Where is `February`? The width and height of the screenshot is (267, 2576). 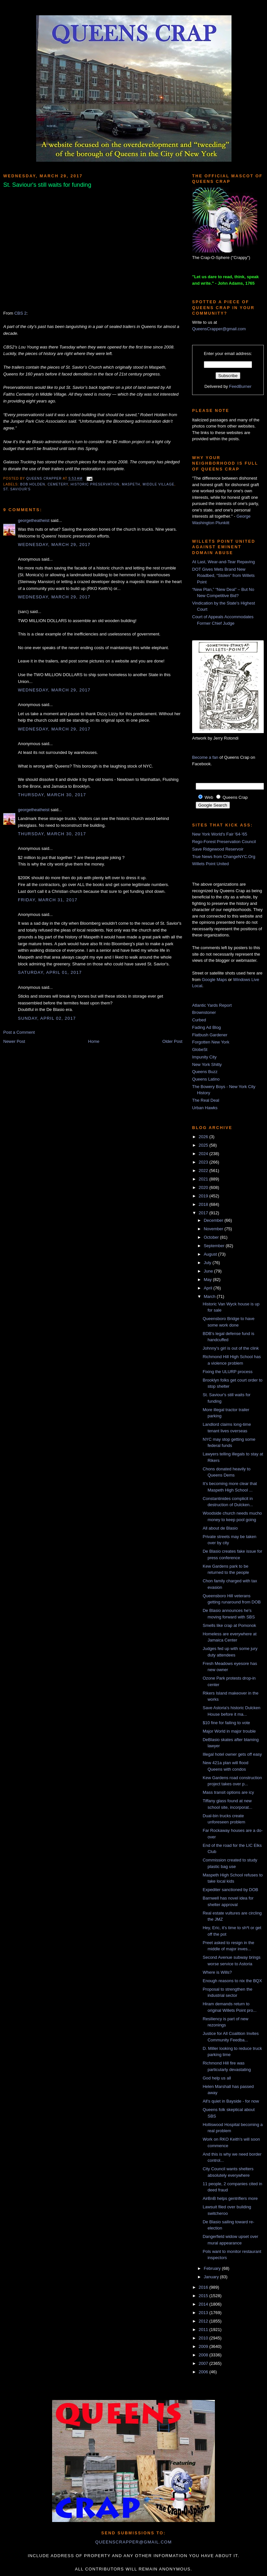 February is located at coordinates (213, 2268).